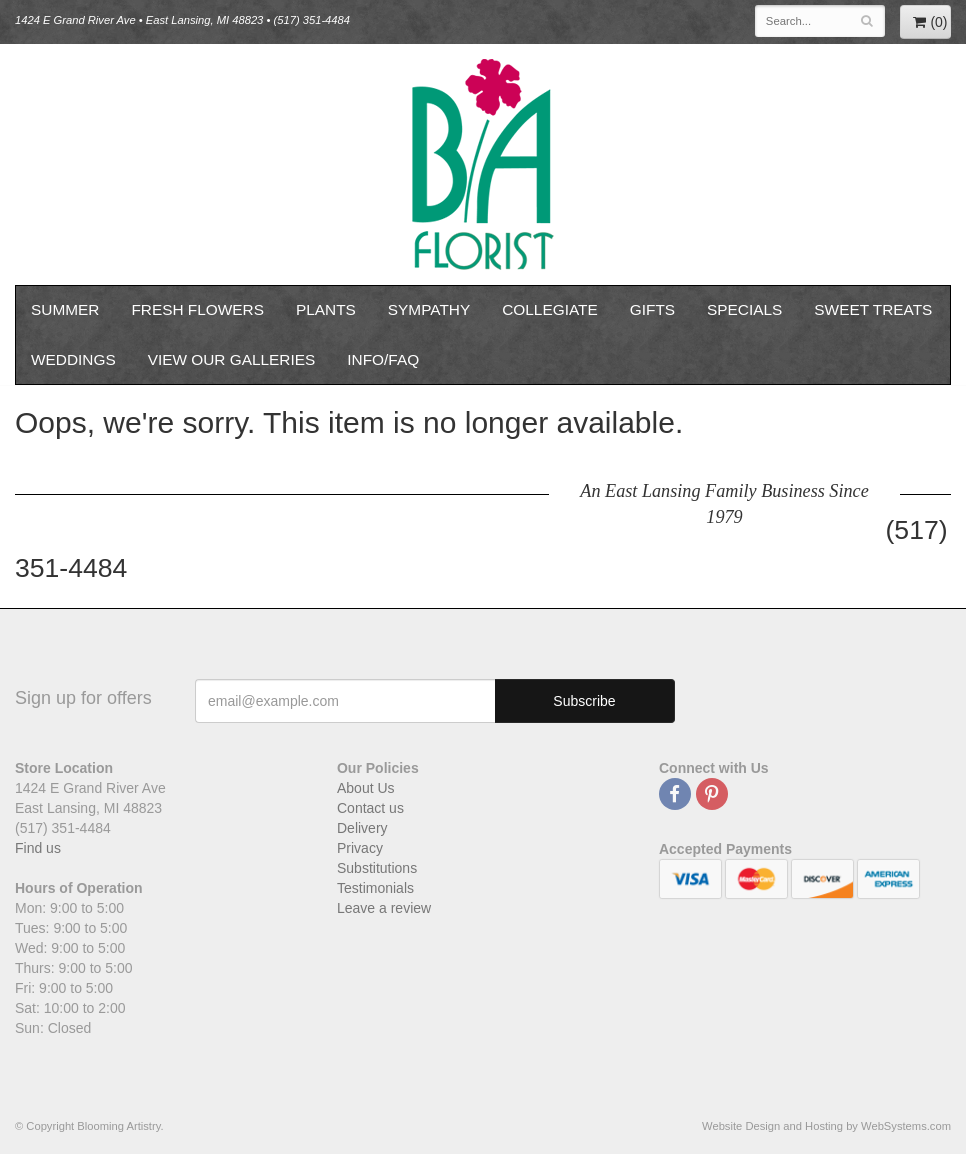  I want to click on View our Galleries, so click(232, 359).